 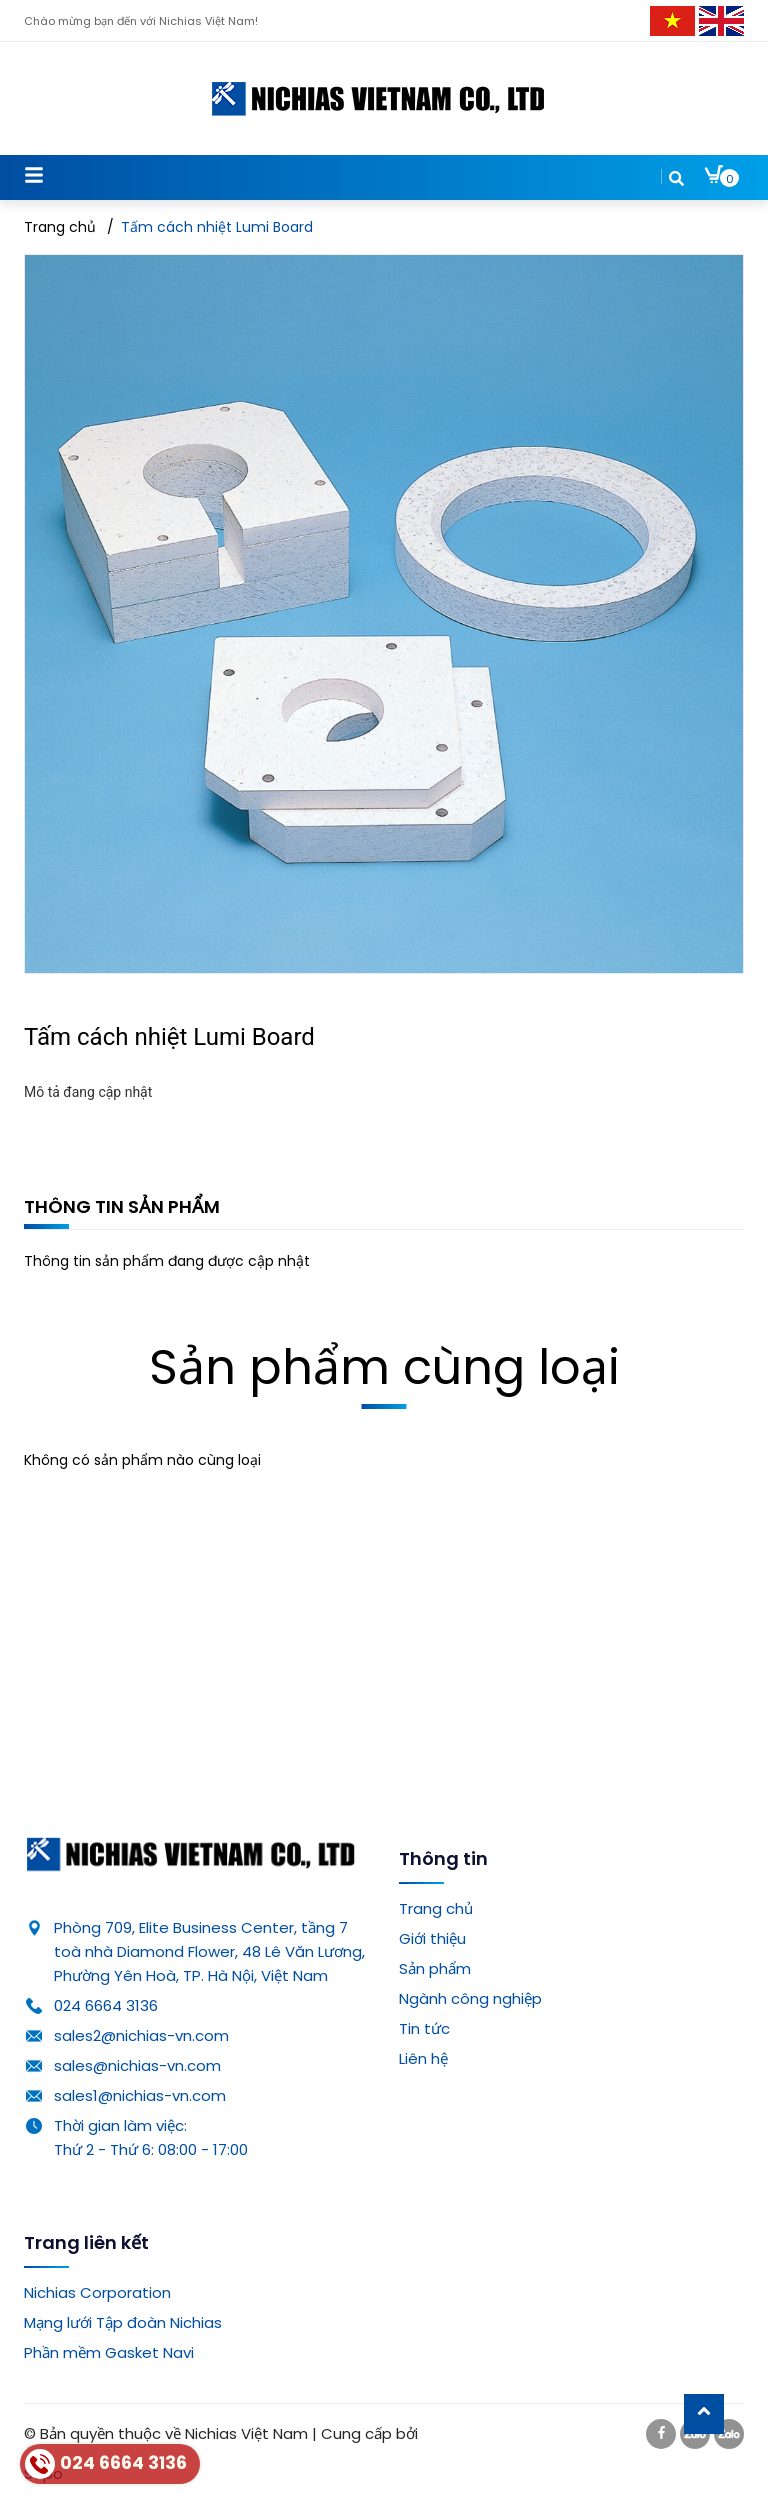 What do you see at coordinates (123, 2322) in the screenshot?
I see `Mạng lưới Tập đoàn Nichias` at bounding box center [123, 2322].